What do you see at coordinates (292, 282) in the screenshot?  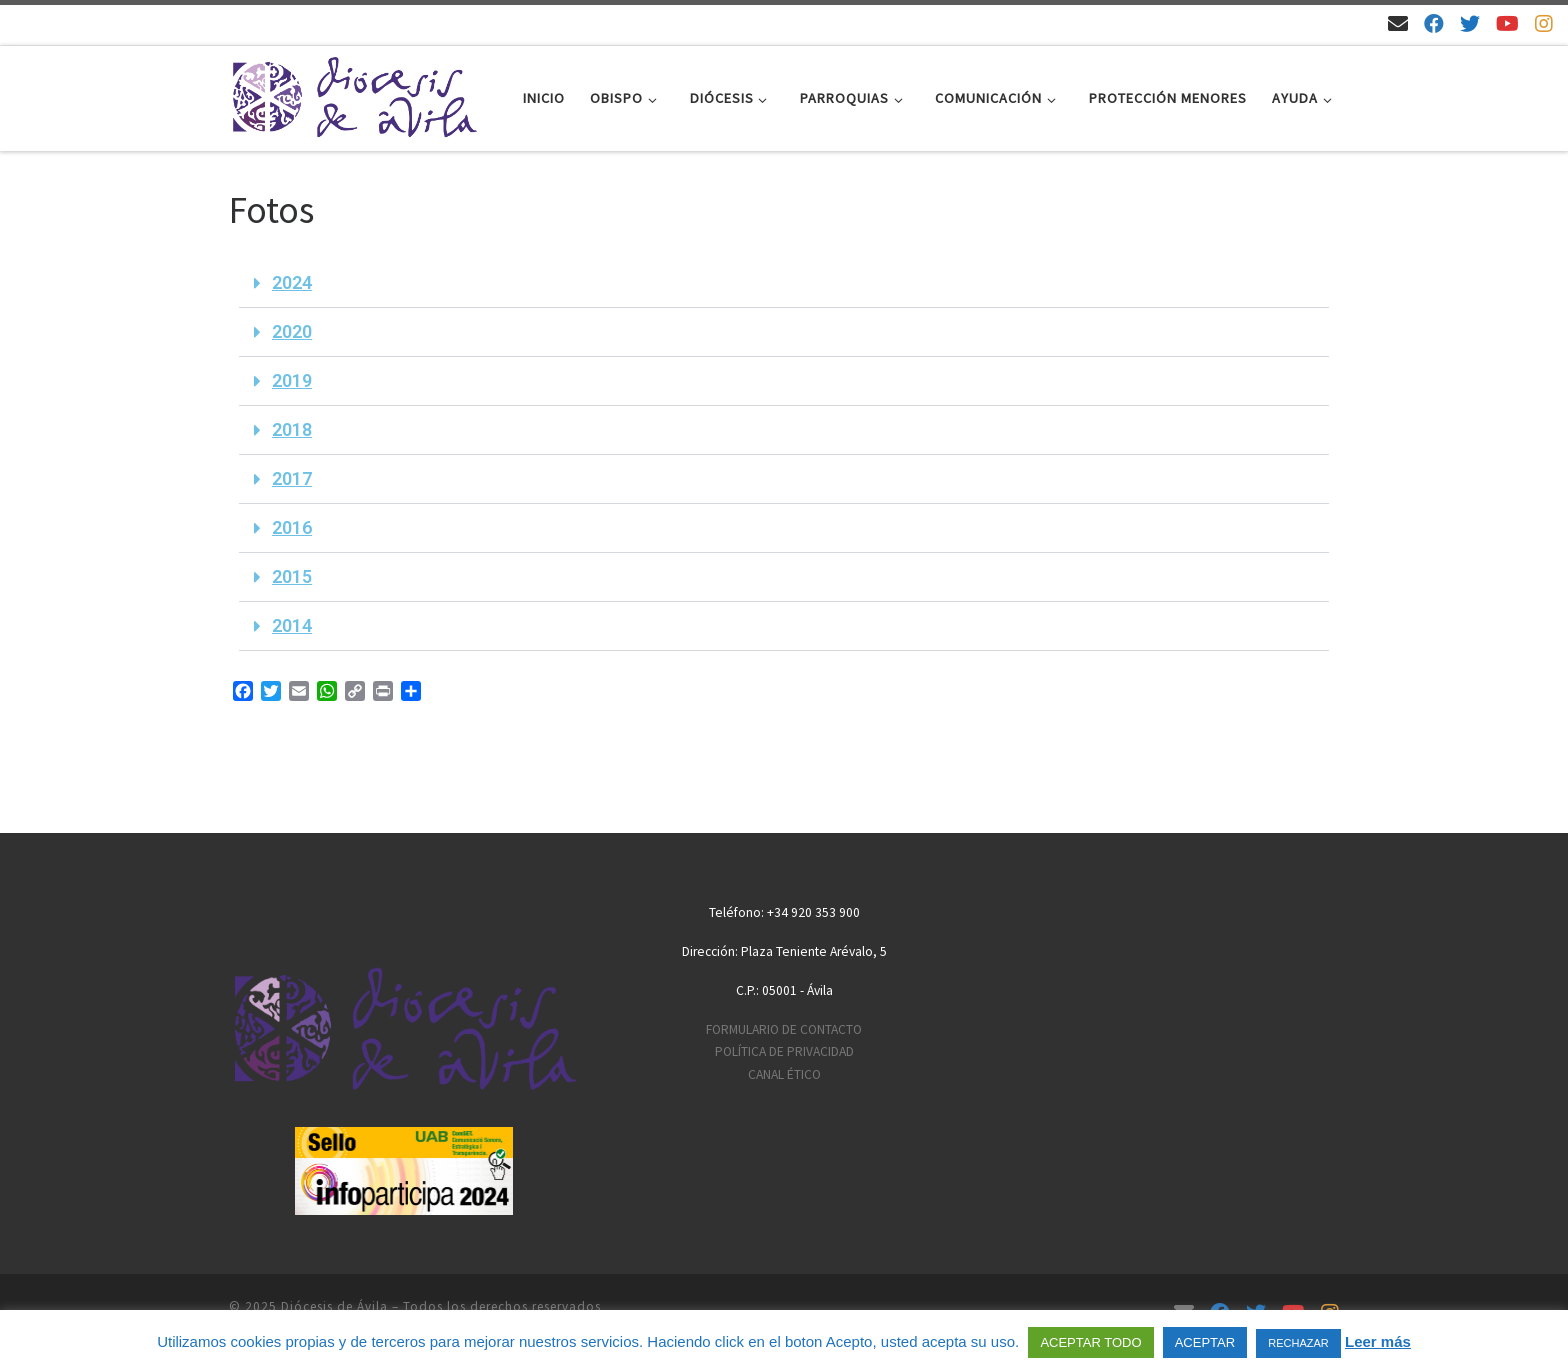 I see `2024` at bounding box center [292, 282].